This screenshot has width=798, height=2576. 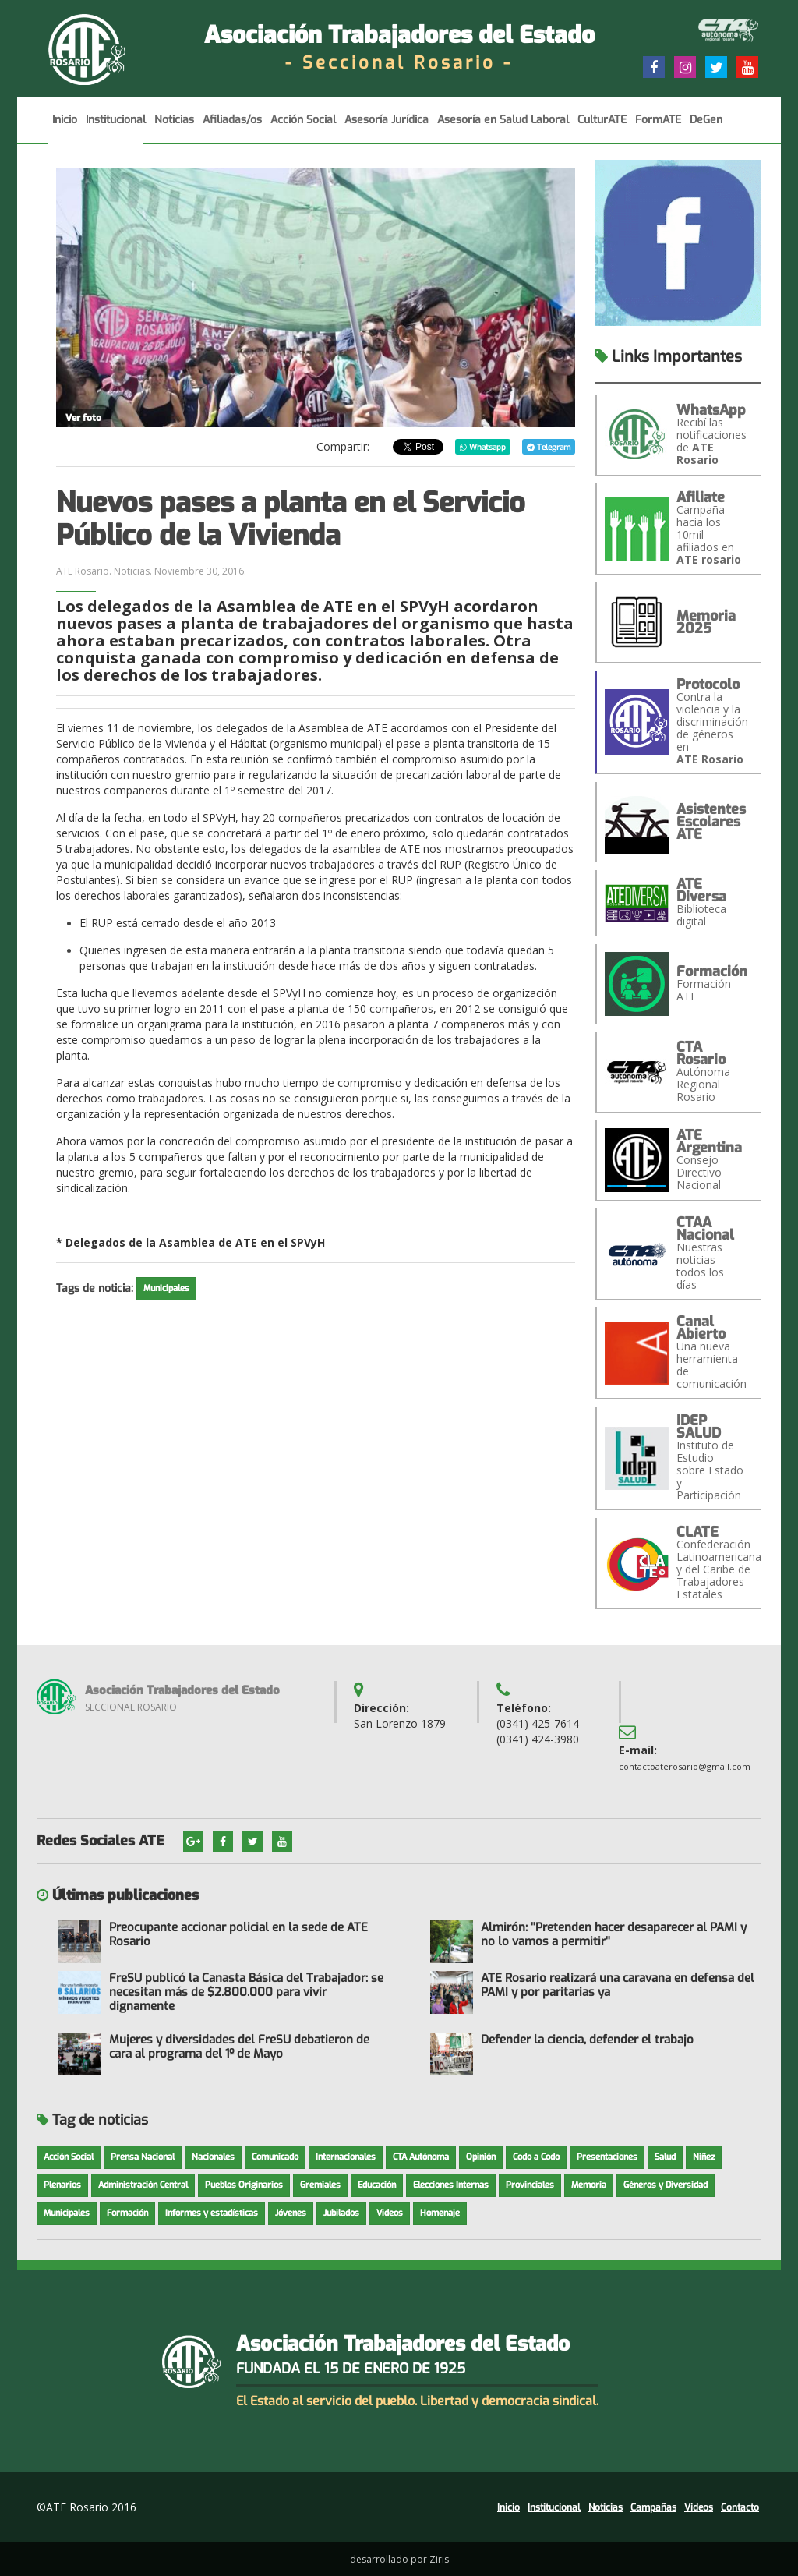 I want to click on Administración Central, so click(x=143, y=2185).